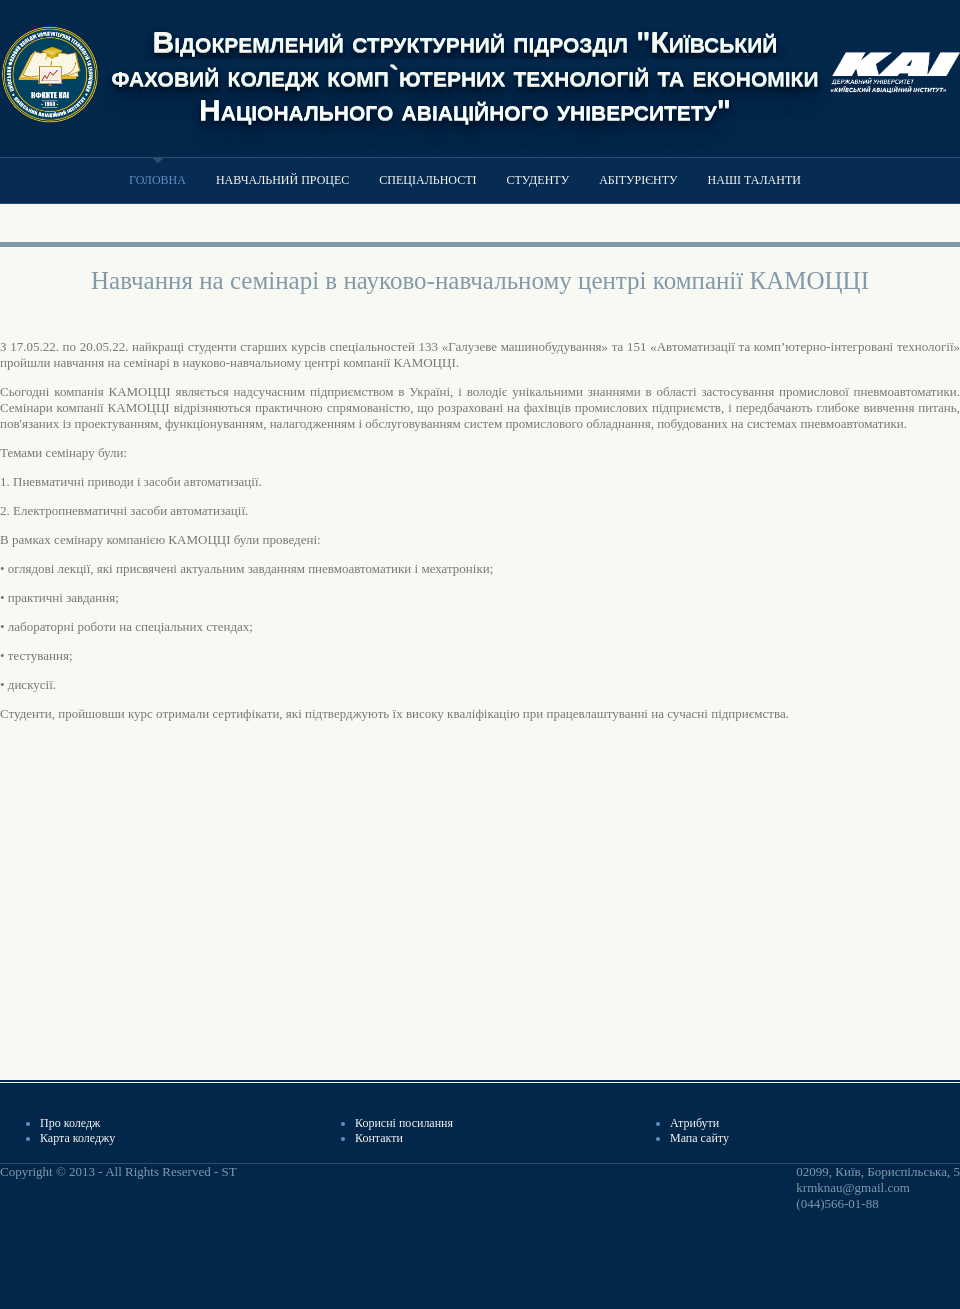  Describe the element at coordinates (538, 180) in the screenshot. I see `Студенту` at that location.